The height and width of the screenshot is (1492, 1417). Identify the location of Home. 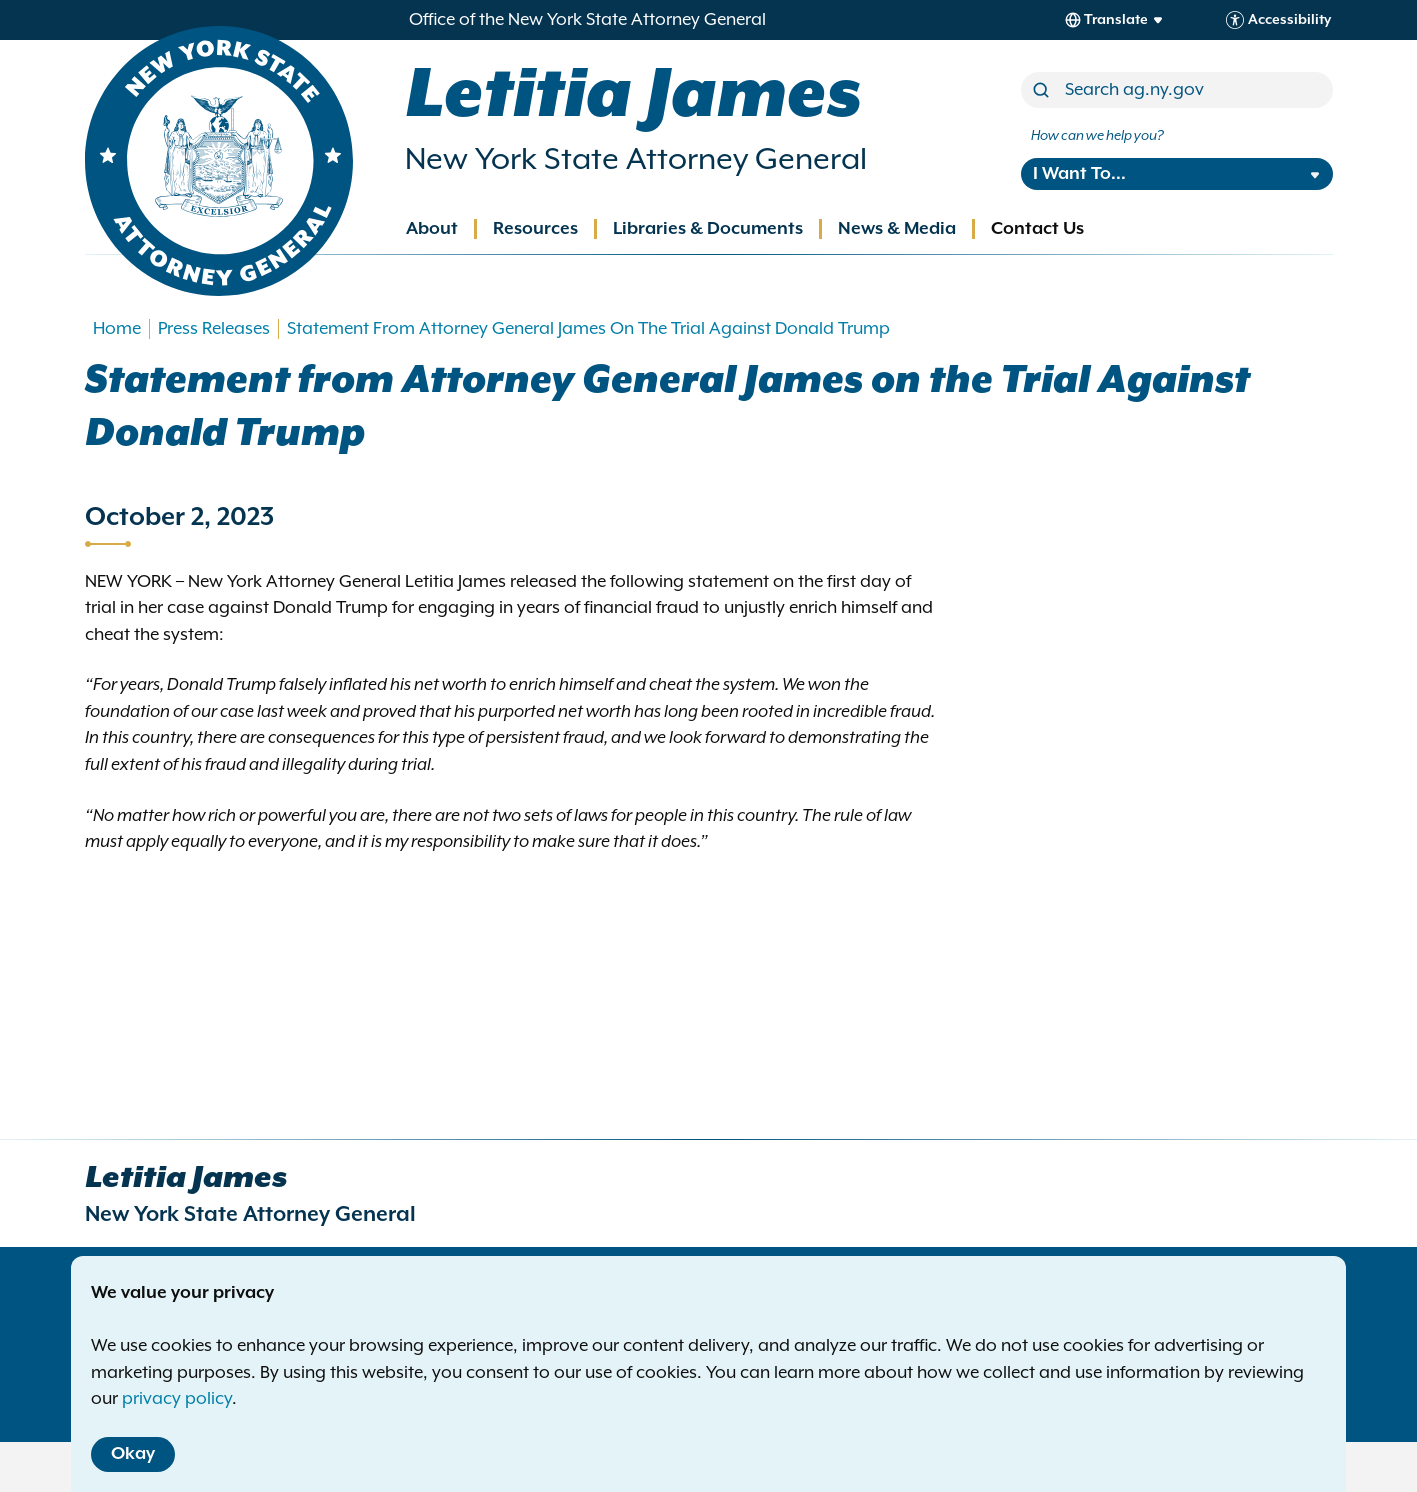
(117, 329).